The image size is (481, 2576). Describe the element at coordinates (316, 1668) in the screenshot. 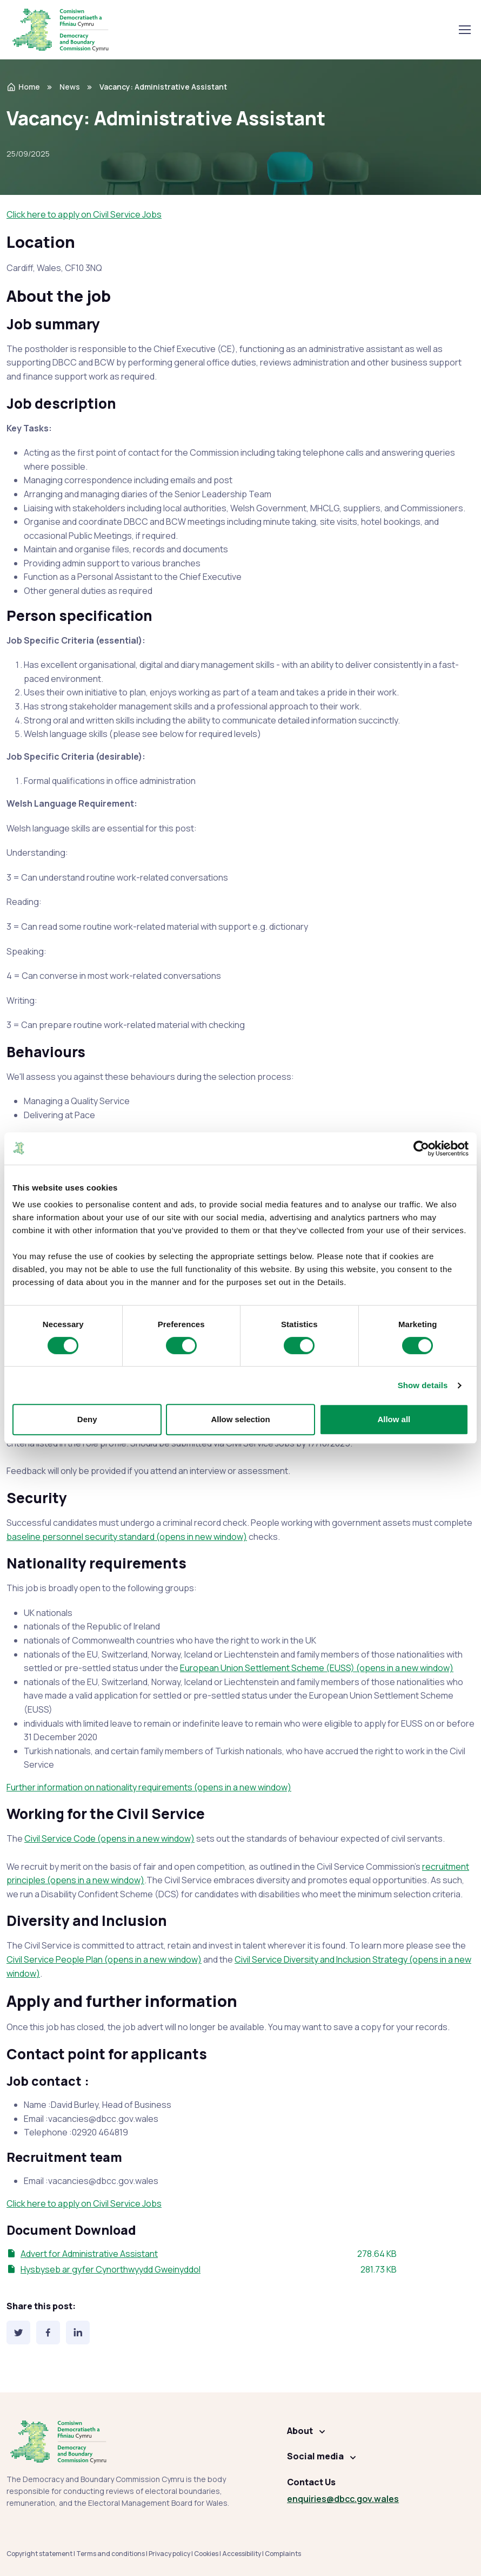

I see `European Union Settlement Scheme (EUSS) (opens in a new window)` at that location.